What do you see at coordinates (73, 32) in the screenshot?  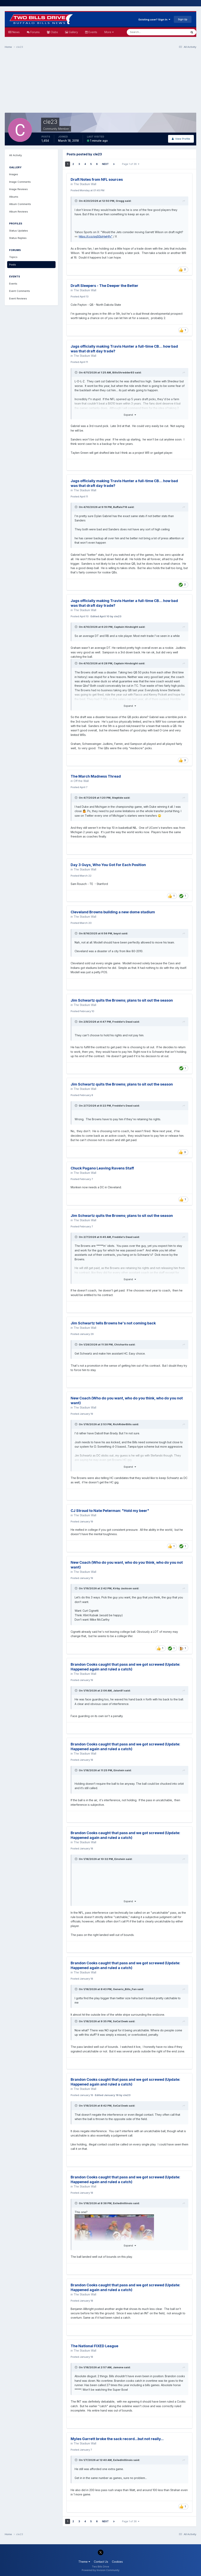 I see `Gallery` at bounding box center [73, 32].